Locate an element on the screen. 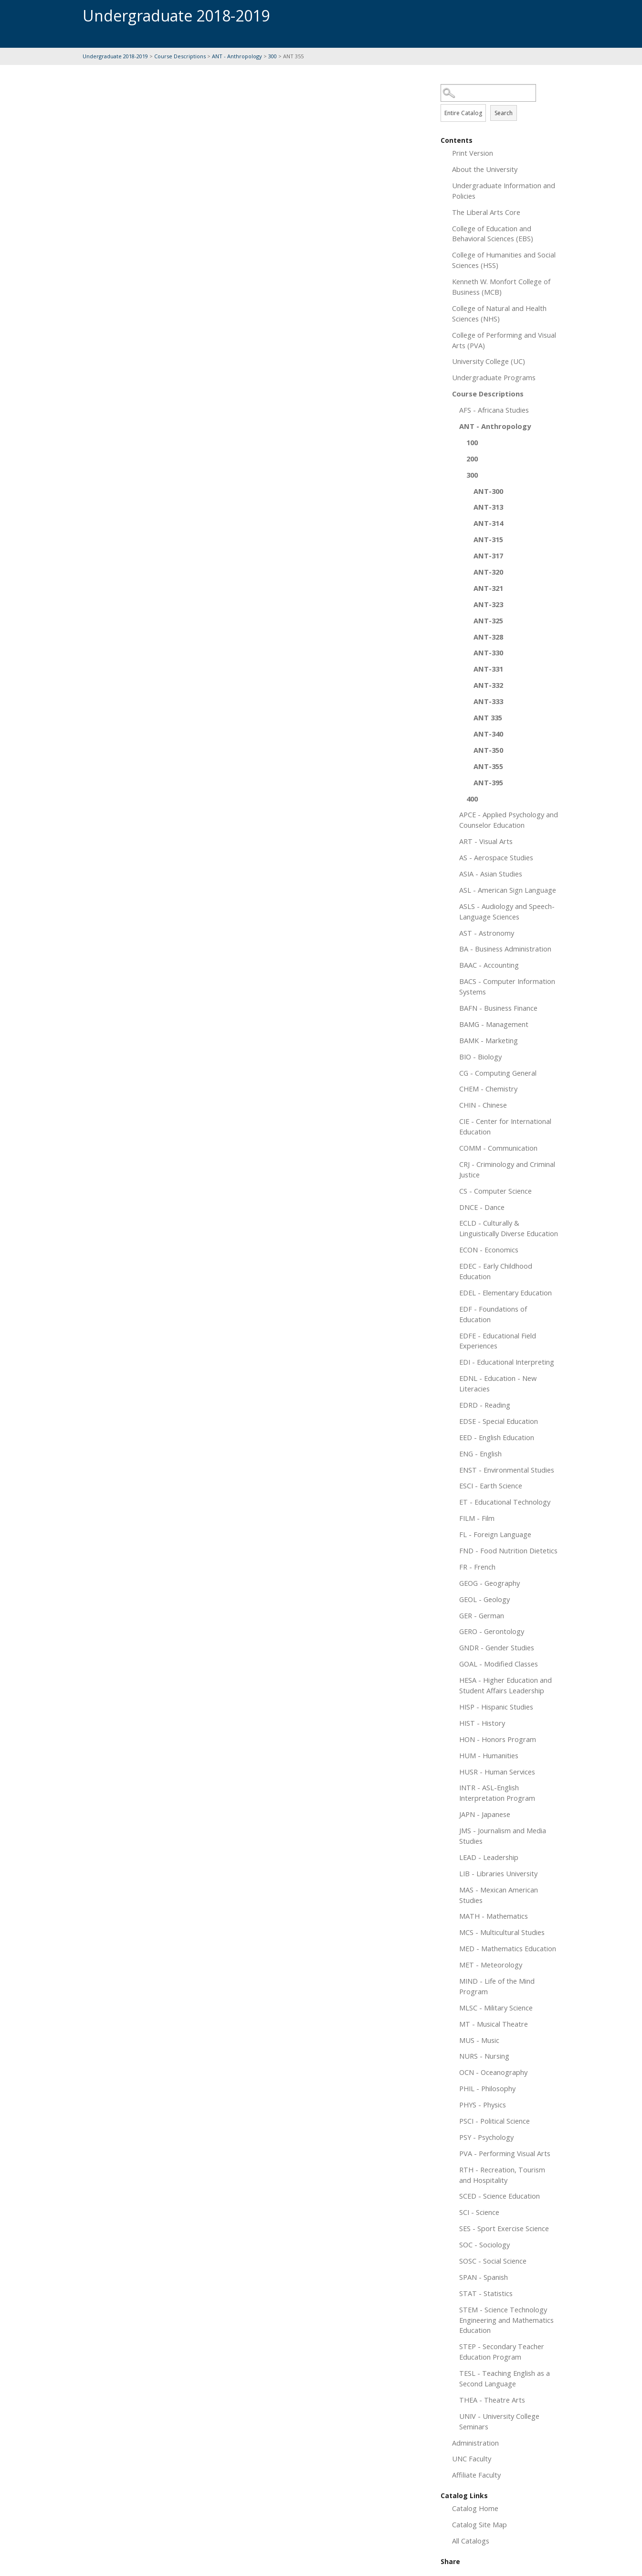 This screenshot has width=642, height=2576. UNIV - University College Seminars is located at coordinates (499, 2421).